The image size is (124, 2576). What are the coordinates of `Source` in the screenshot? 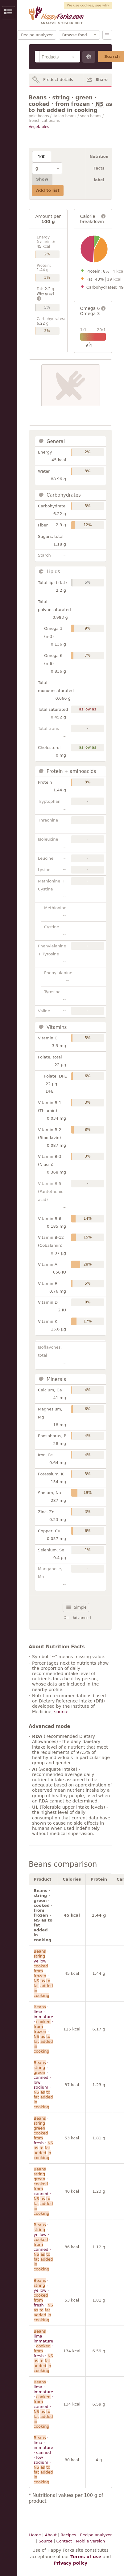 It's located at (45, 2541).